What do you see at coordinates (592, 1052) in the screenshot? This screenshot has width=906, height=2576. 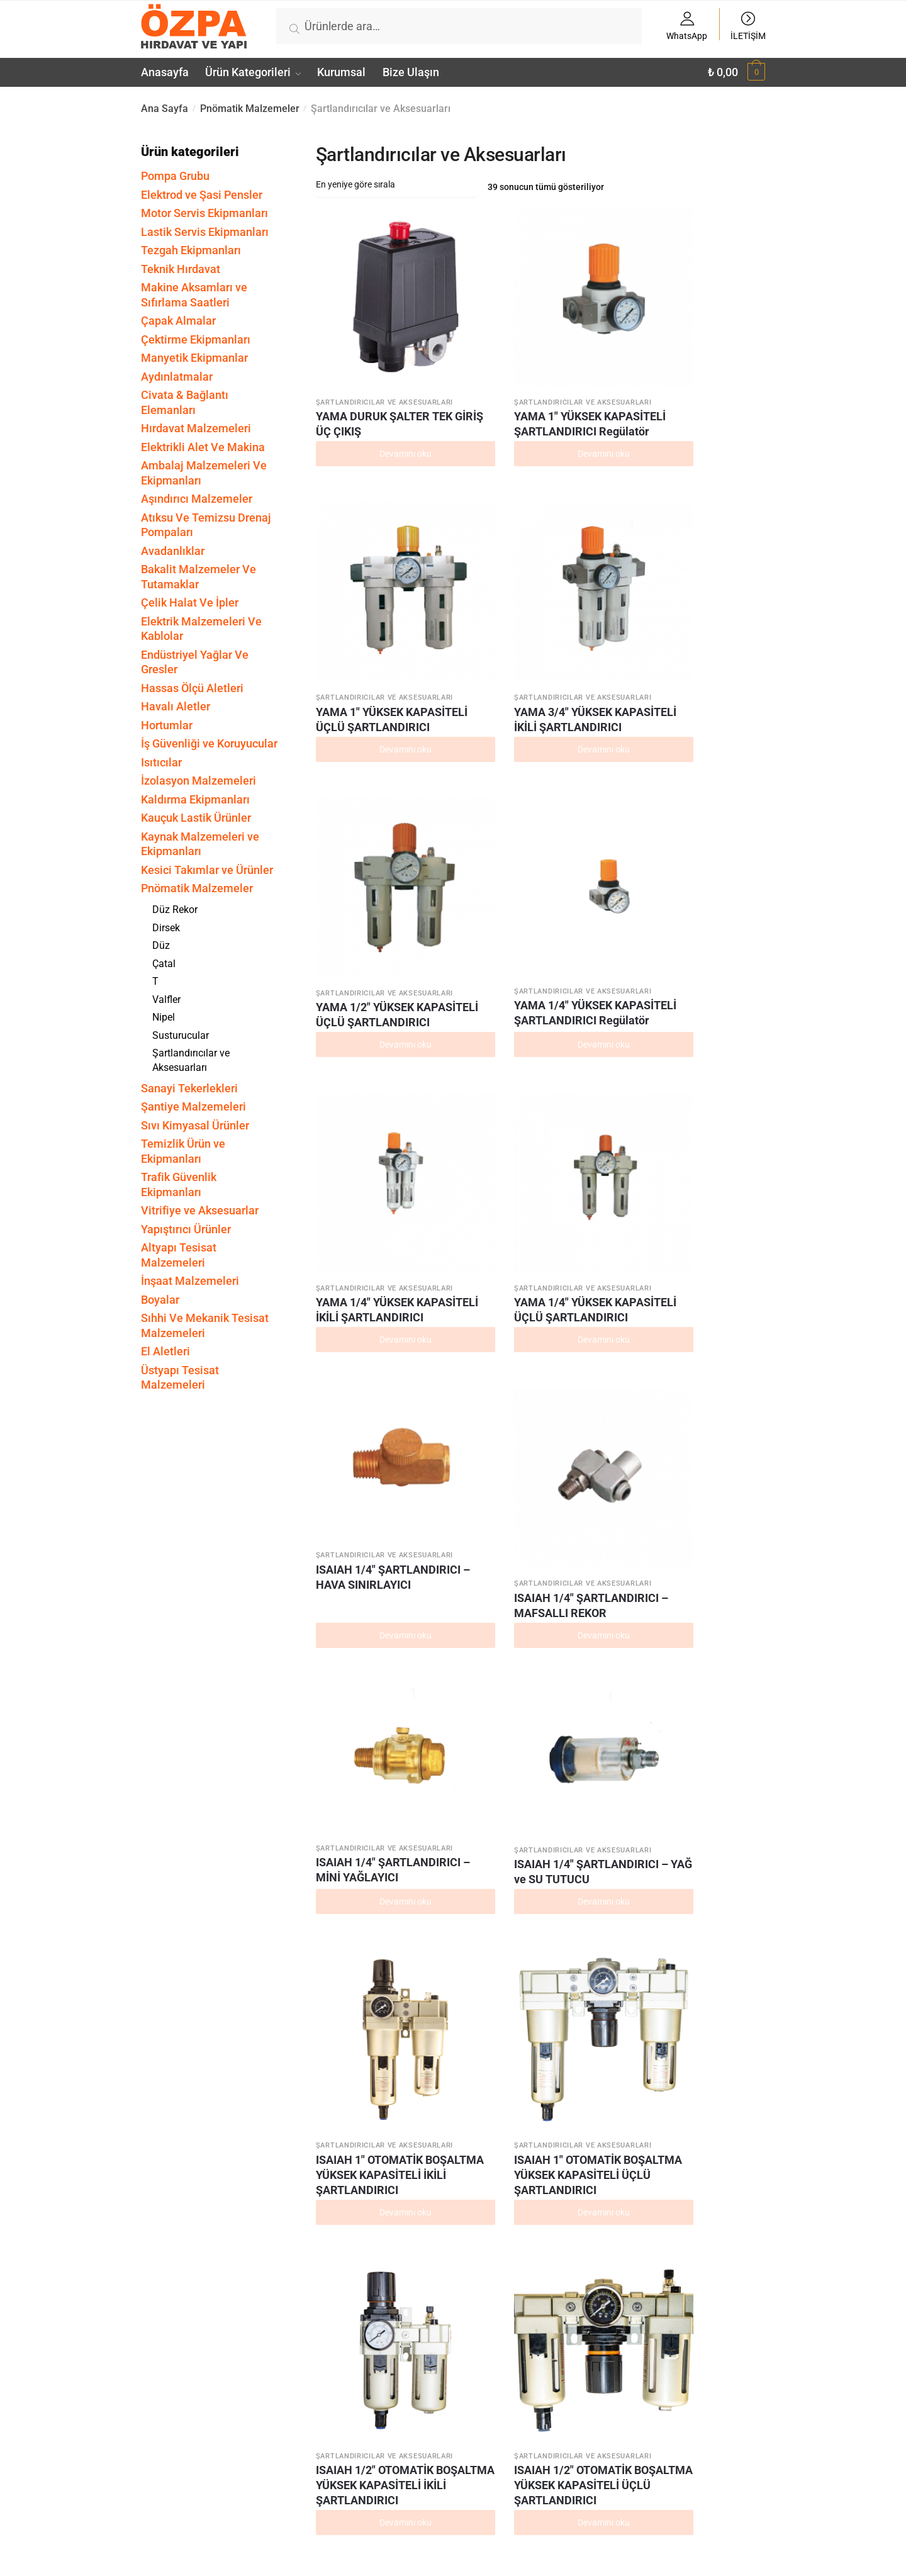 I see `ISAIAH 1/2″ OTOMATİK BOŞALTMA YÜKSEK KAPASİTELİ İKİLİ ŞARTLANDIRICI` at bounding box center [592, 1052].